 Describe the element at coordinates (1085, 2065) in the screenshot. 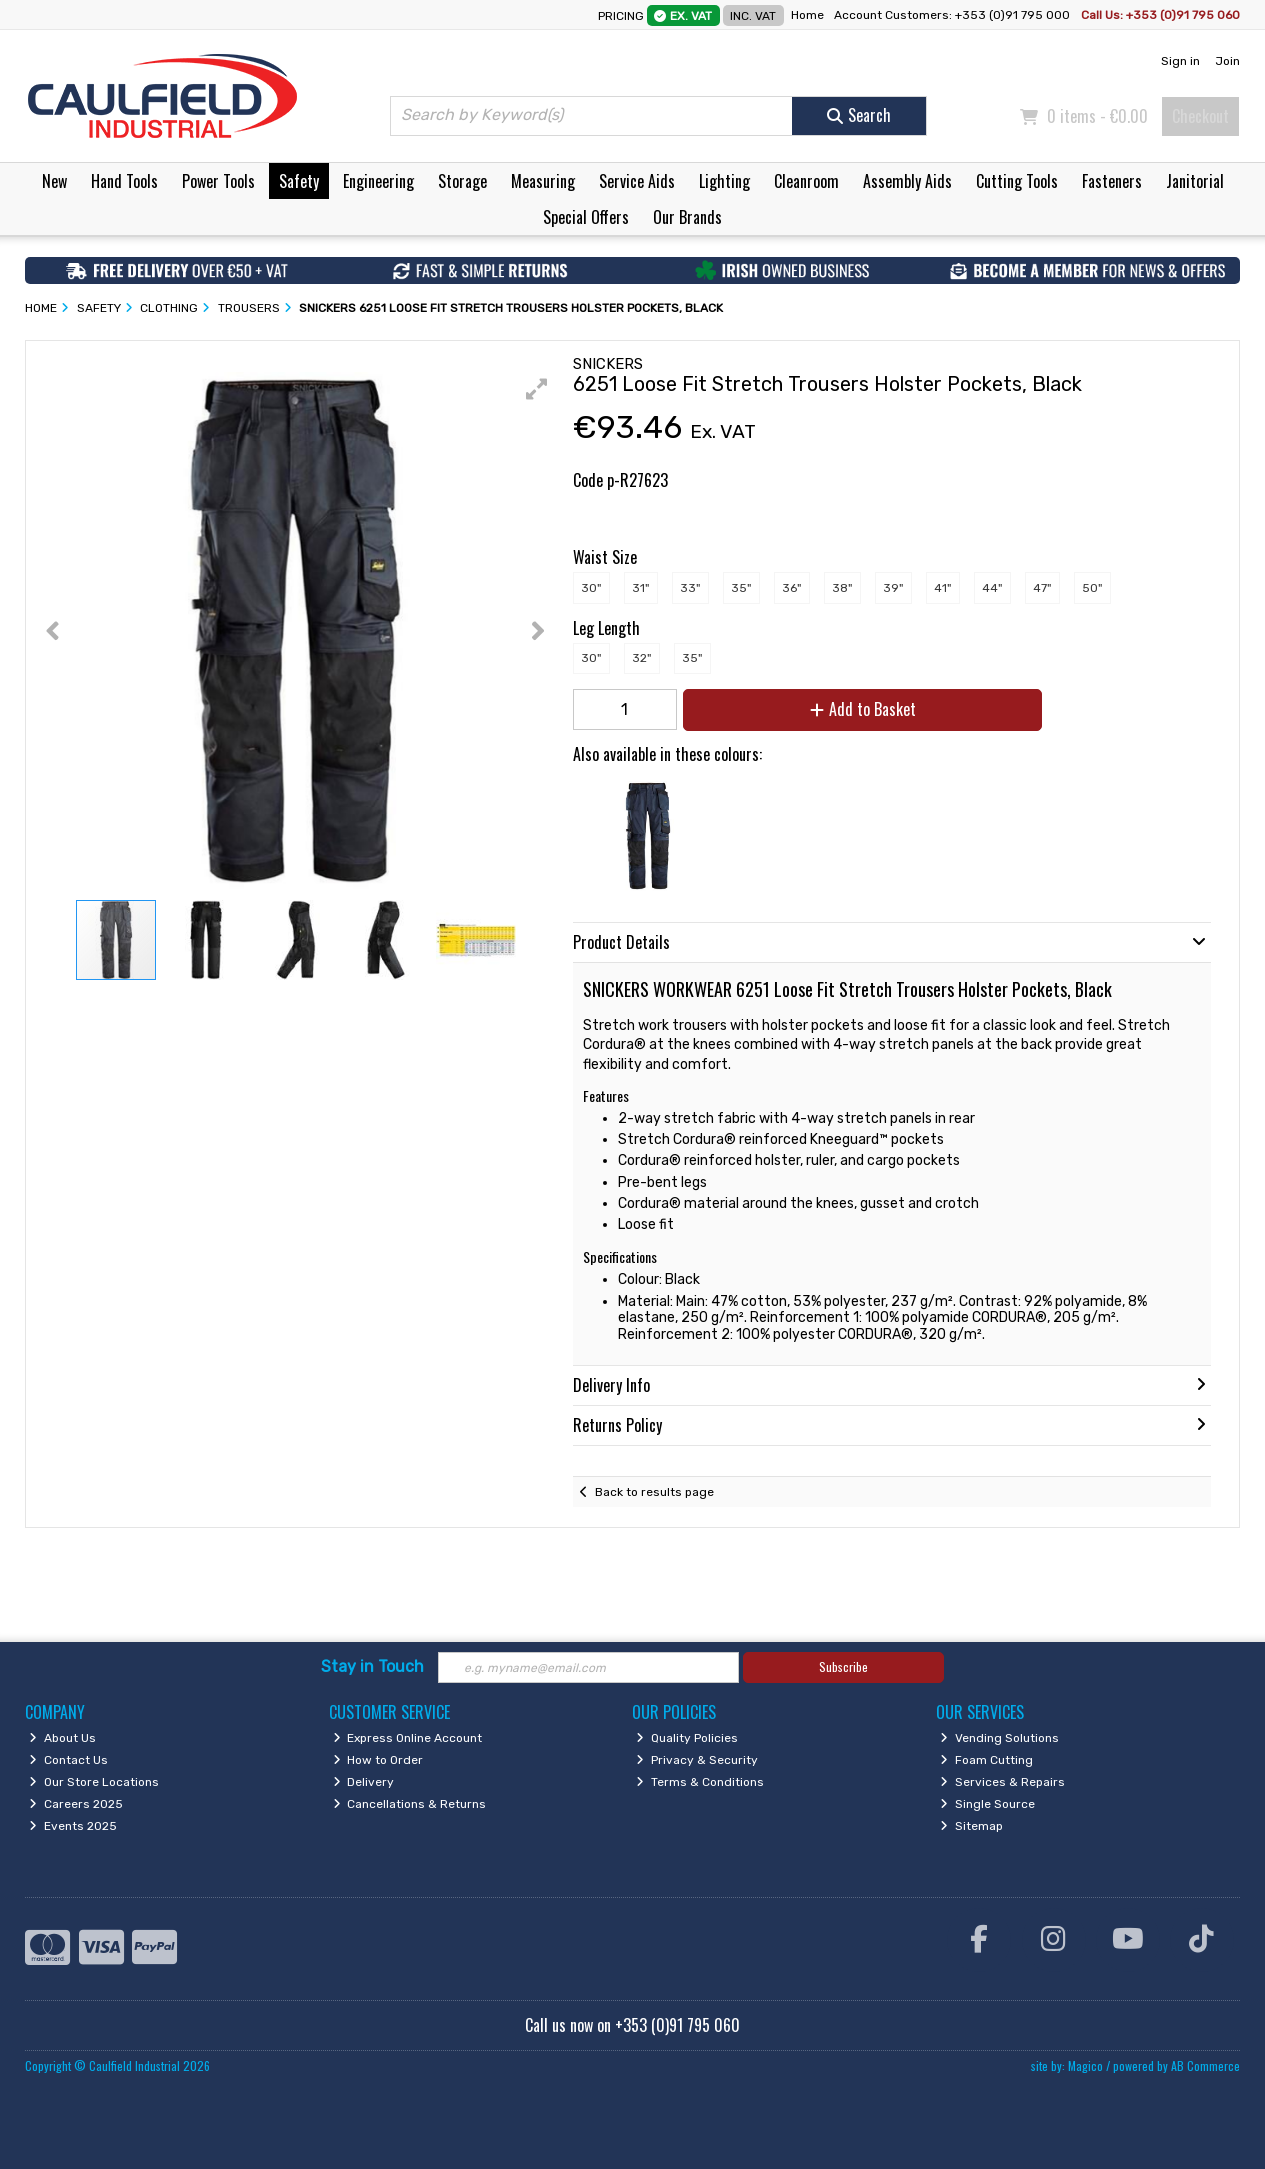

I see `Magico` at that location.